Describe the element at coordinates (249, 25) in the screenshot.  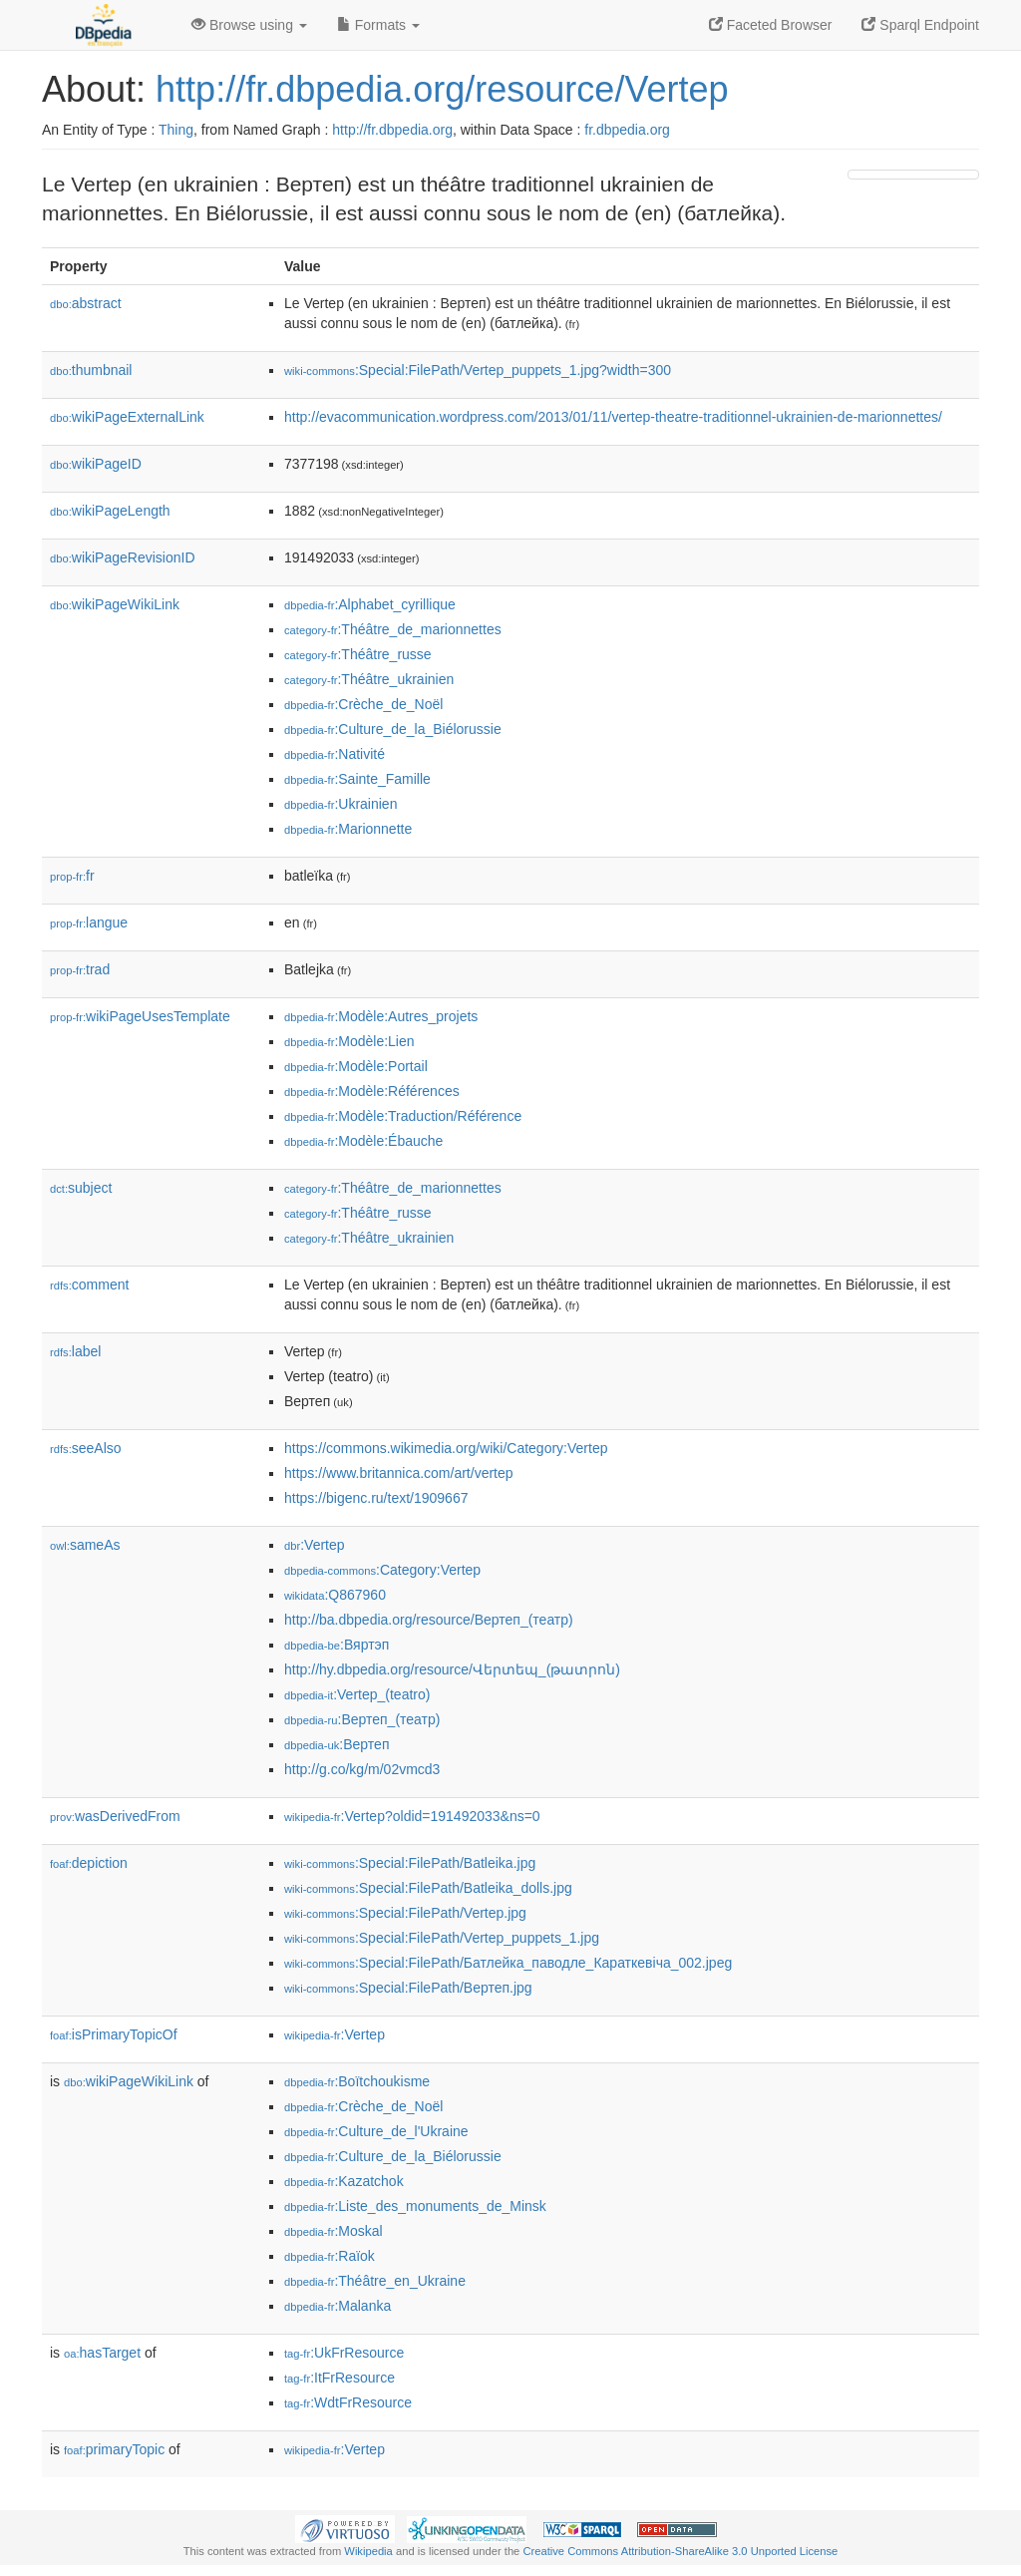
I see `Browse using [button]` at that location.